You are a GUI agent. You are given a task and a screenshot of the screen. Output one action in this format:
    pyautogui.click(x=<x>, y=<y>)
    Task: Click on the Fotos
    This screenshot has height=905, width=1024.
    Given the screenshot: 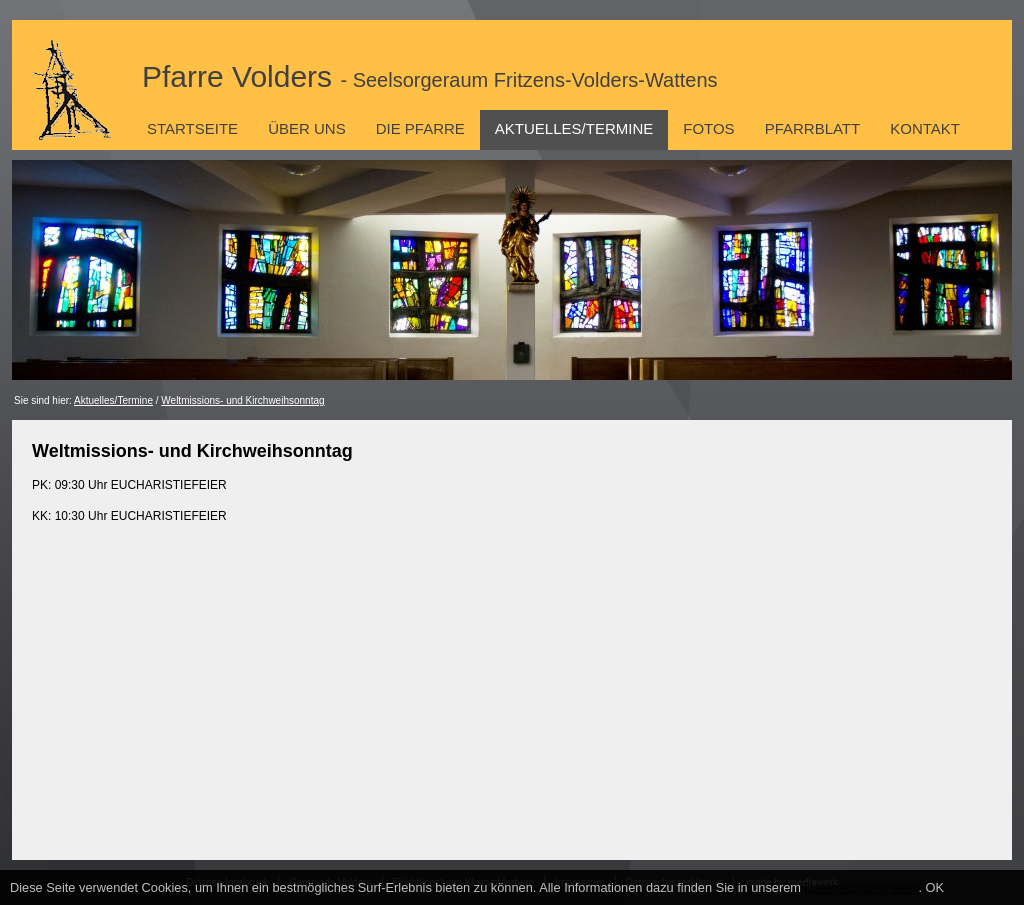 What is the action you would take?
    pyautogui.click(x=708, y=128)
    